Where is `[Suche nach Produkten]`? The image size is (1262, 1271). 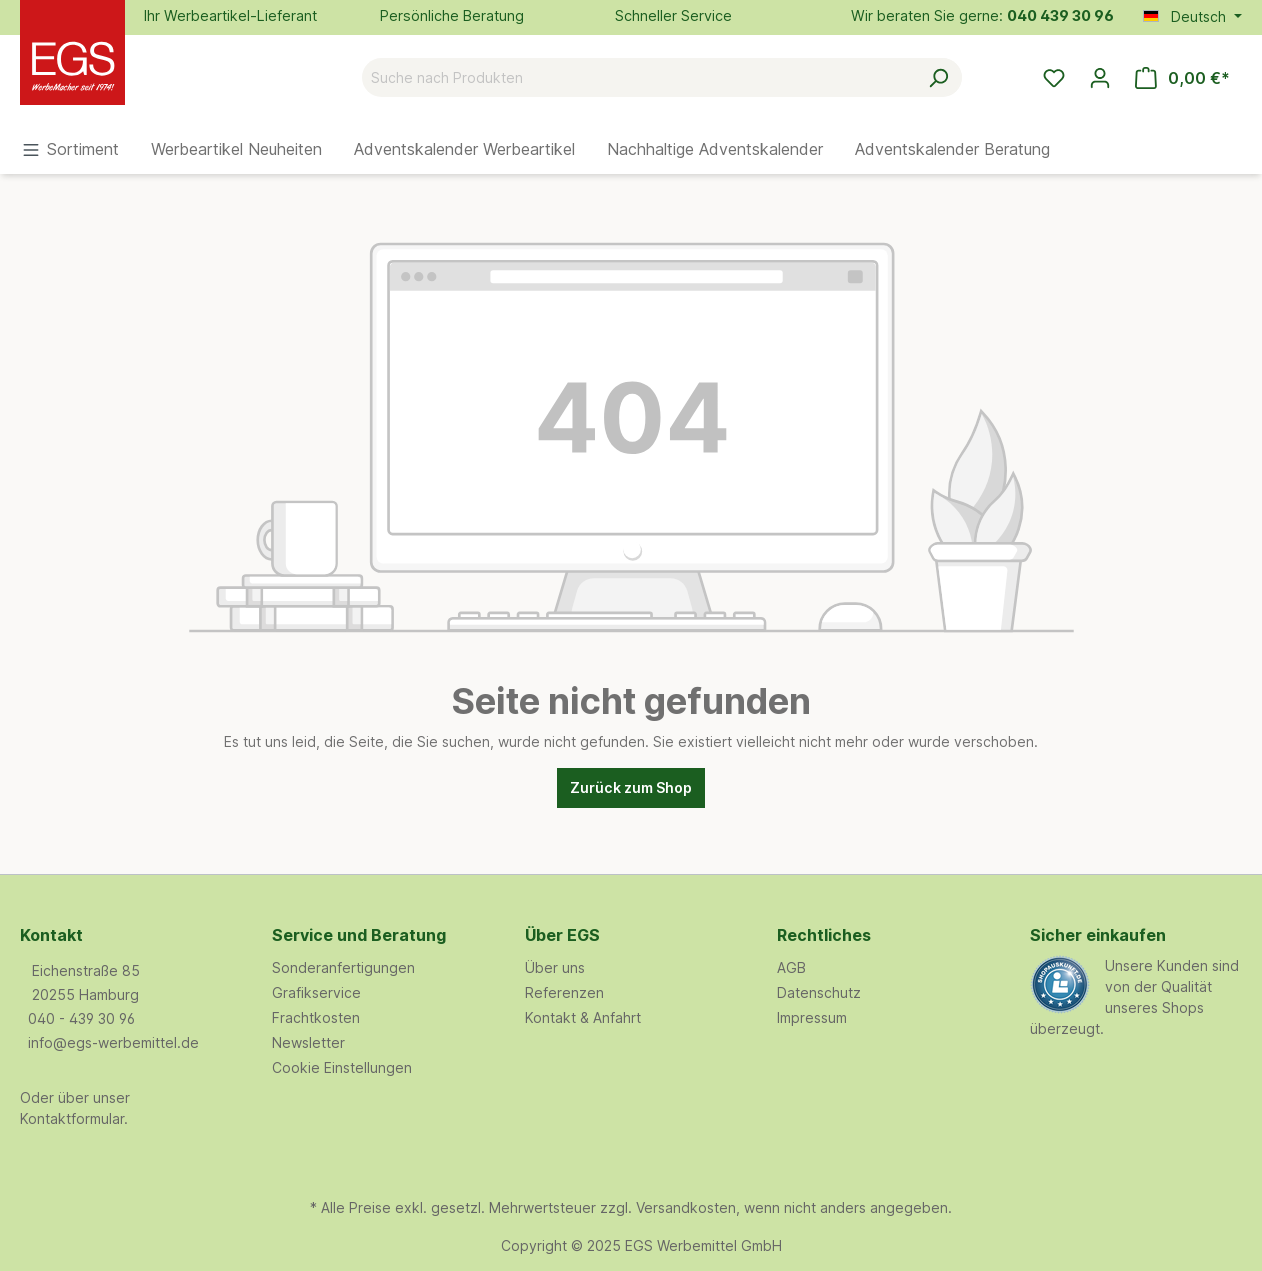 [Suche nach Produkten] is located at coordinates (639, 77).